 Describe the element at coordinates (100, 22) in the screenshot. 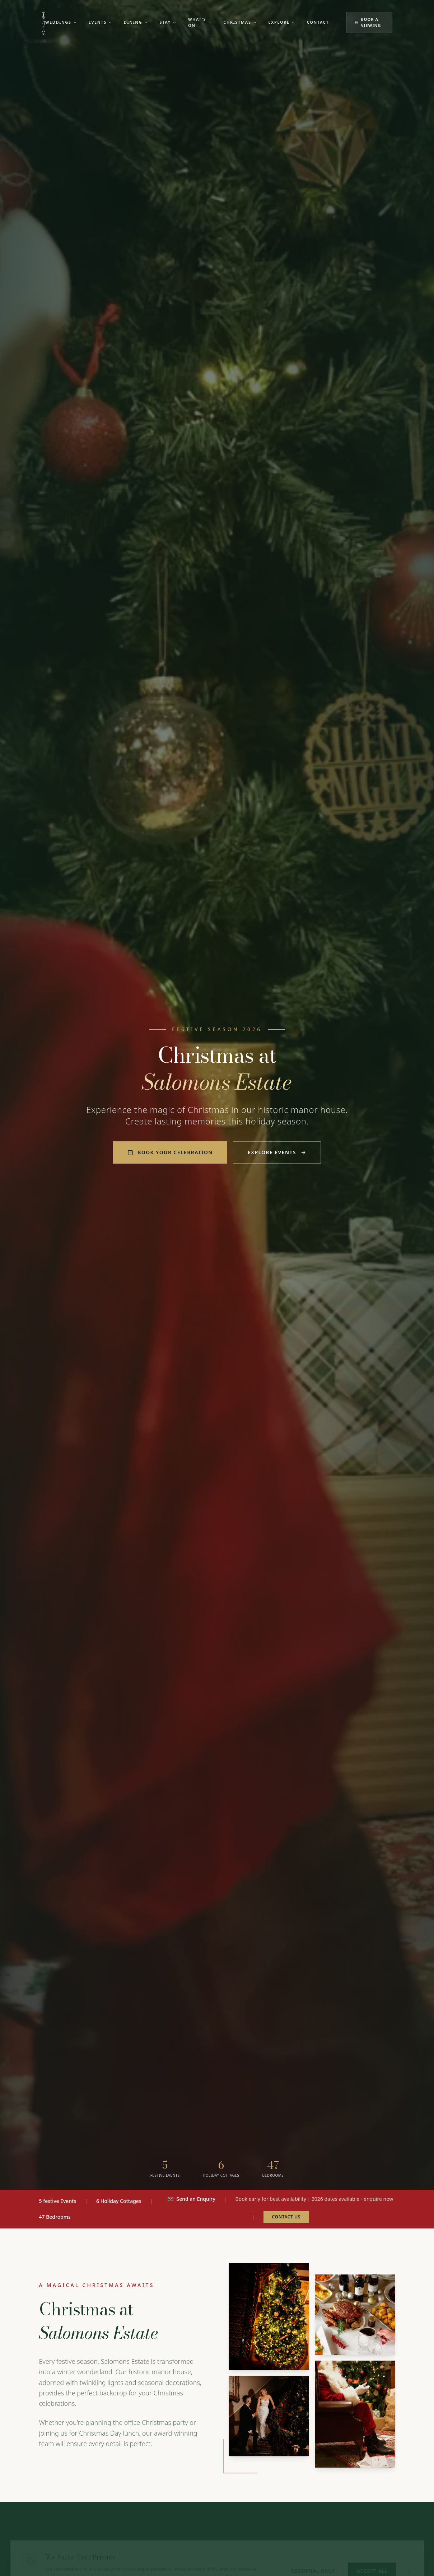

I see `Events` at that location.